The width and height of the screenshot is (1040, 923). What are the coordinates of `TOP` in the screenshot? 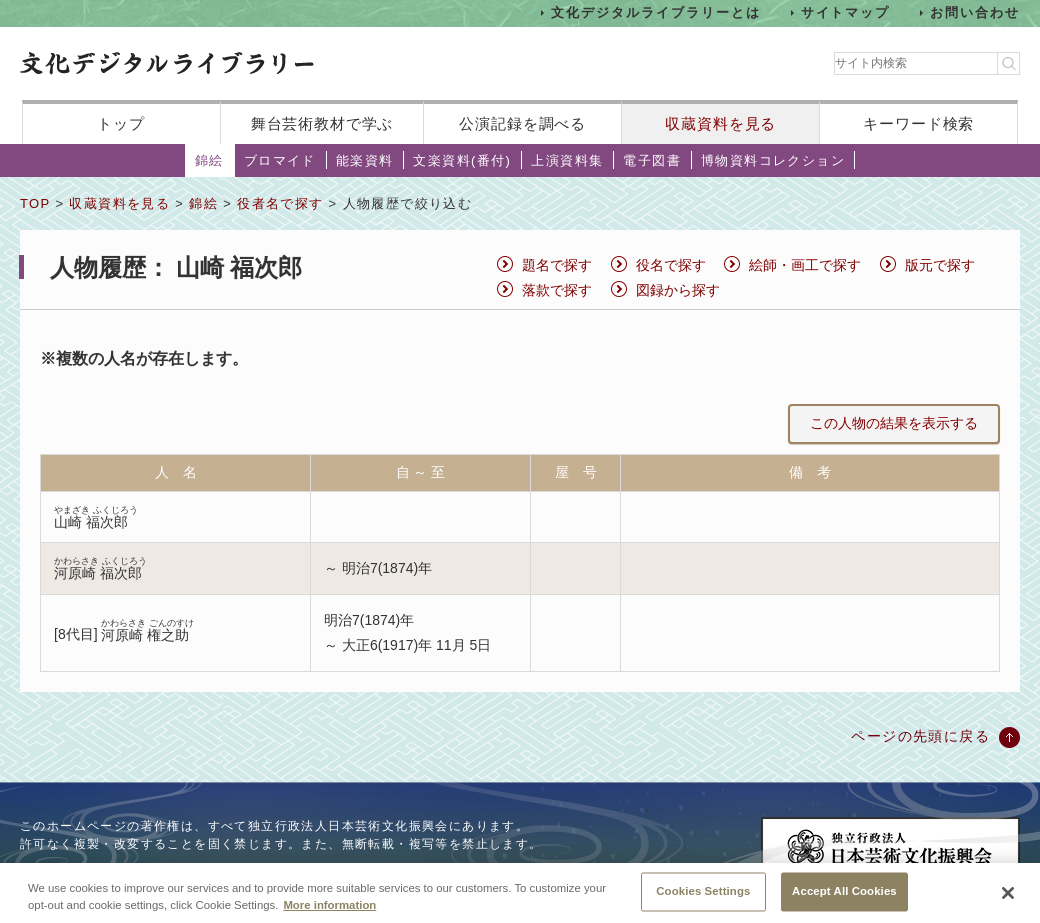 It's located at (35, 203).